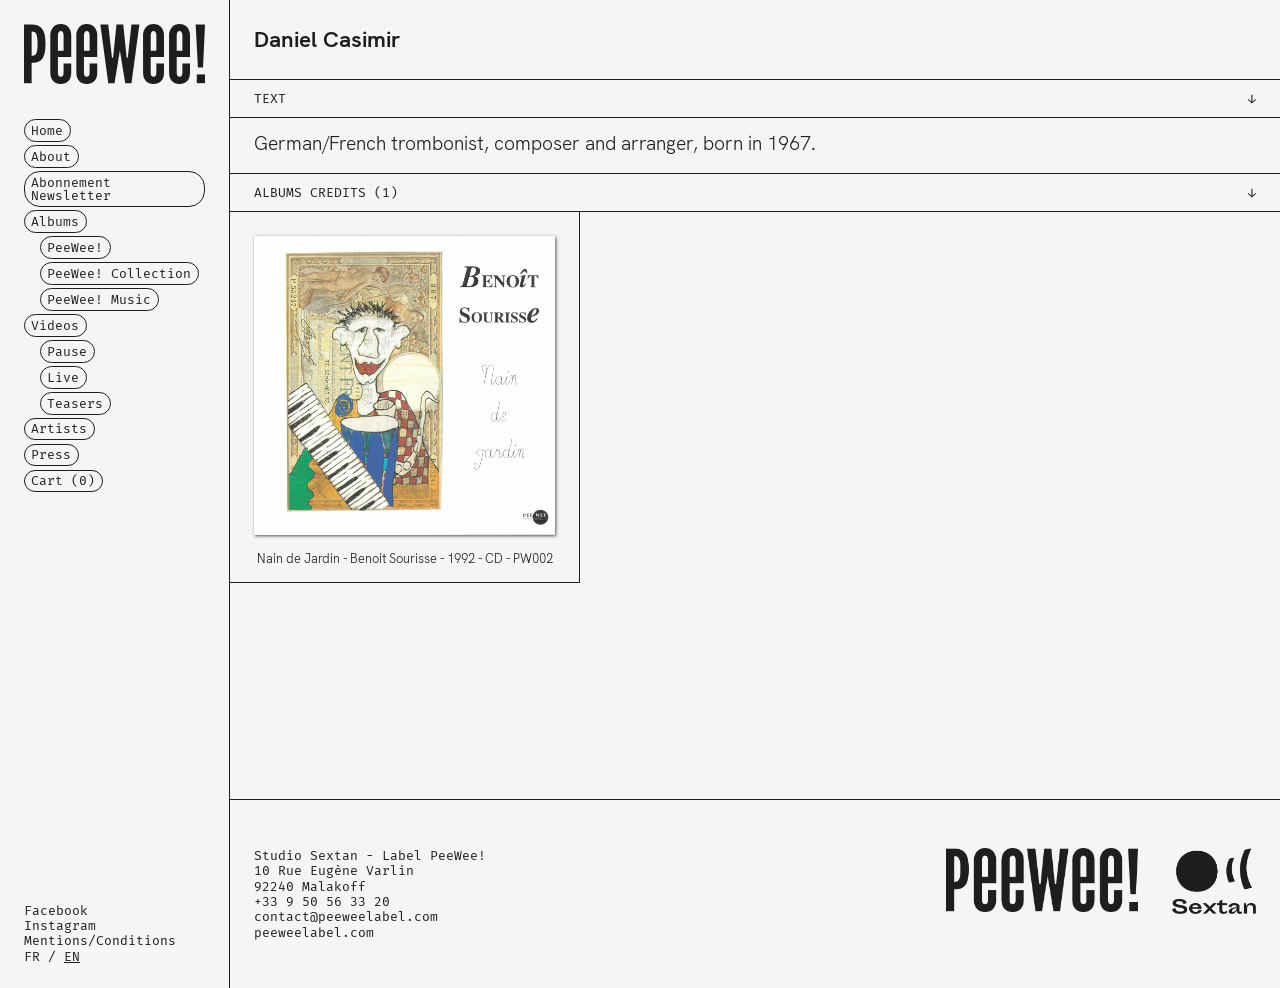 This screenshot has width=1280, height=988. I want to click on Videos, so click(55, 325).